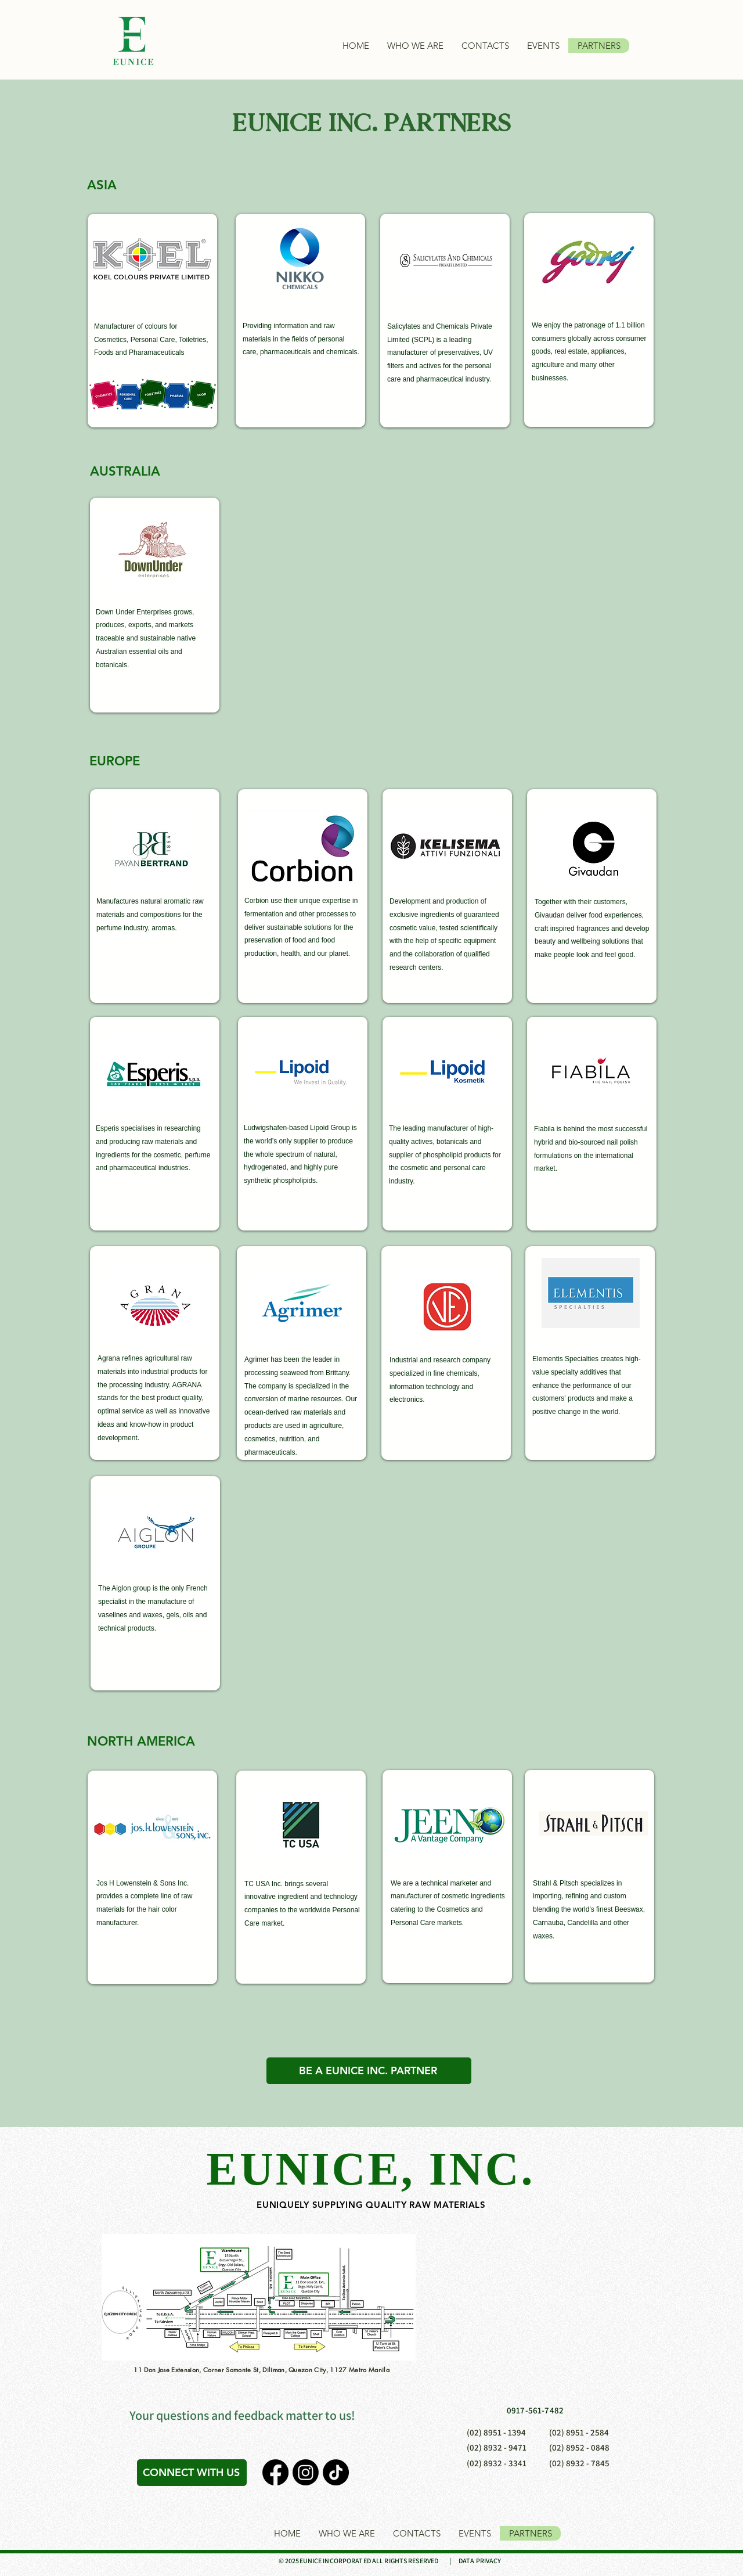  What do you see at coordinates (192, 2472) in the screenshot?
I see `[CONNECT WITH US]` at bounding box center [192, 2472].